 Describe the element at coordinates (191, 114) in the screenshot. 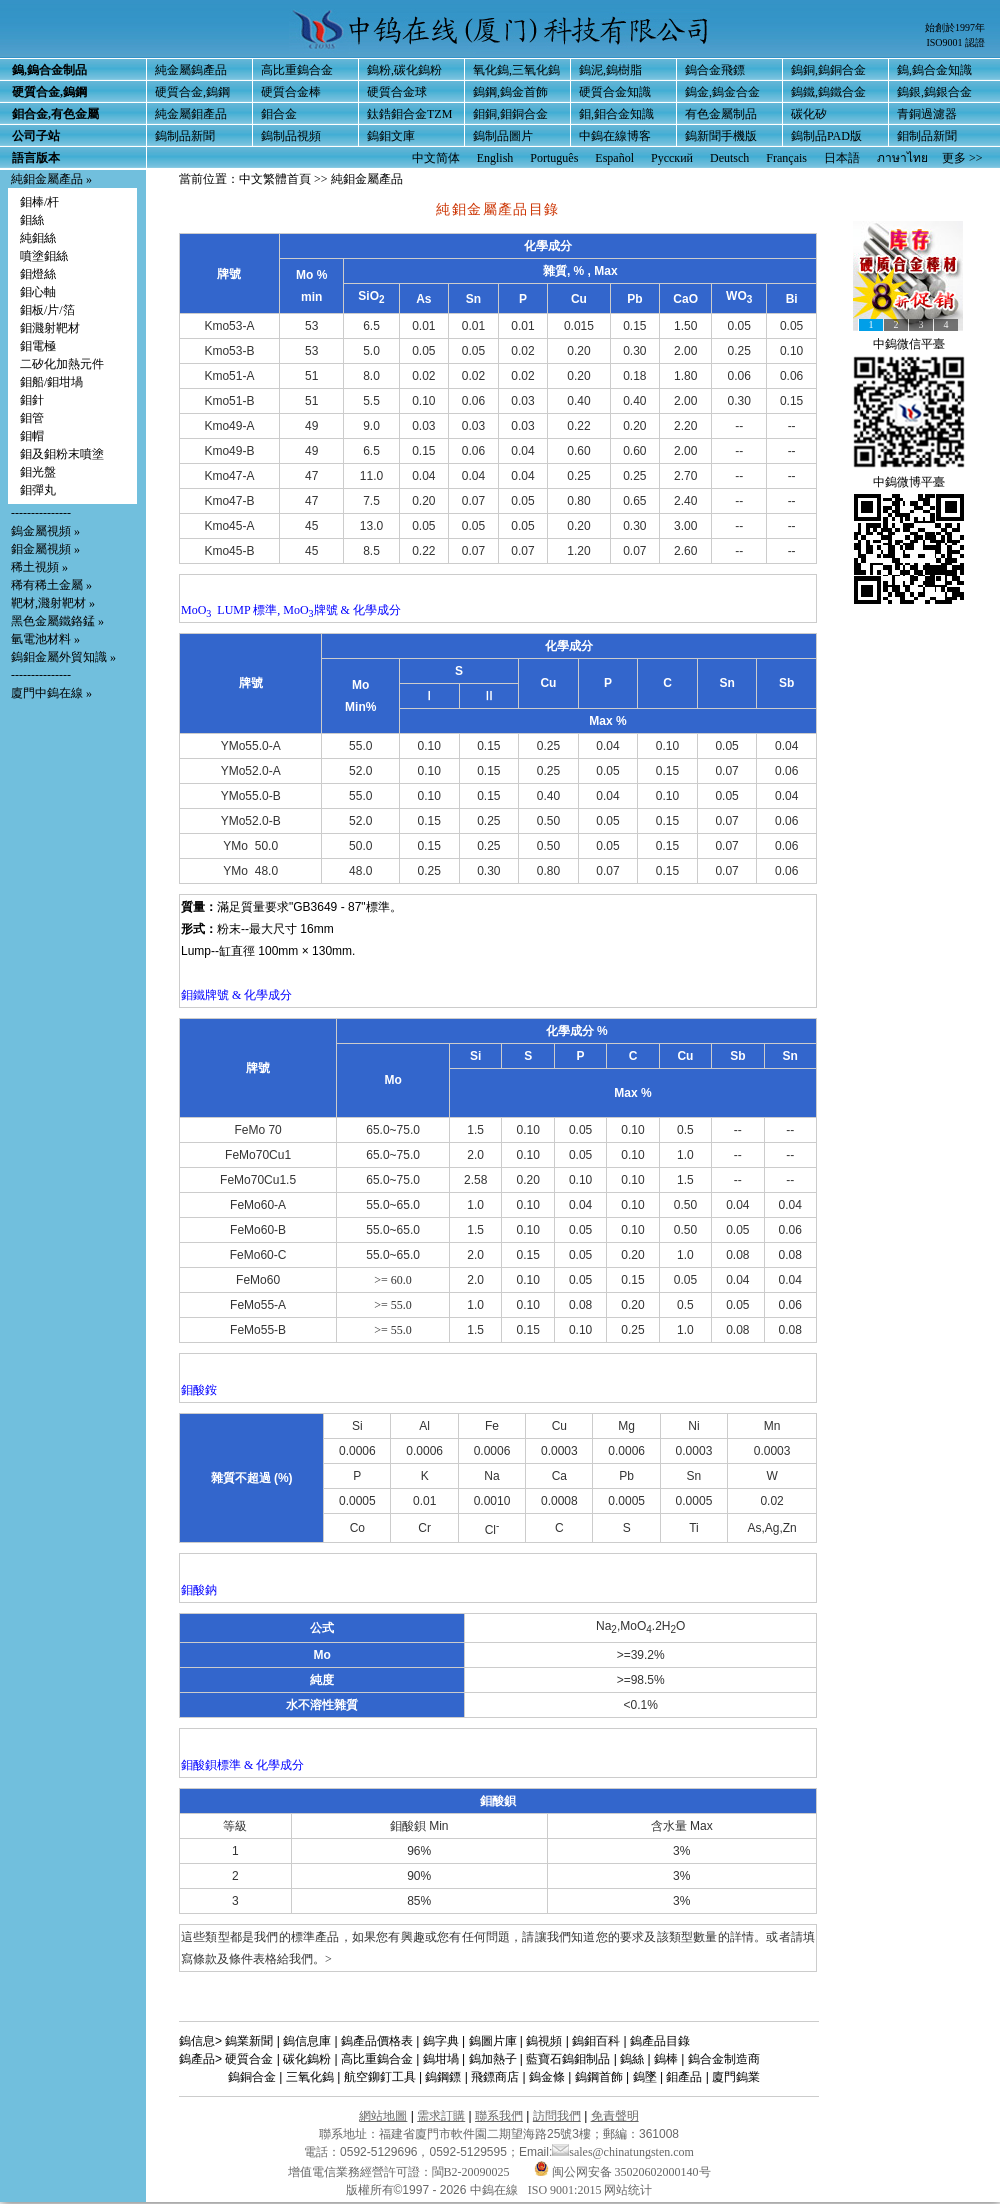

I see `純金屬鉬產品` at that location.